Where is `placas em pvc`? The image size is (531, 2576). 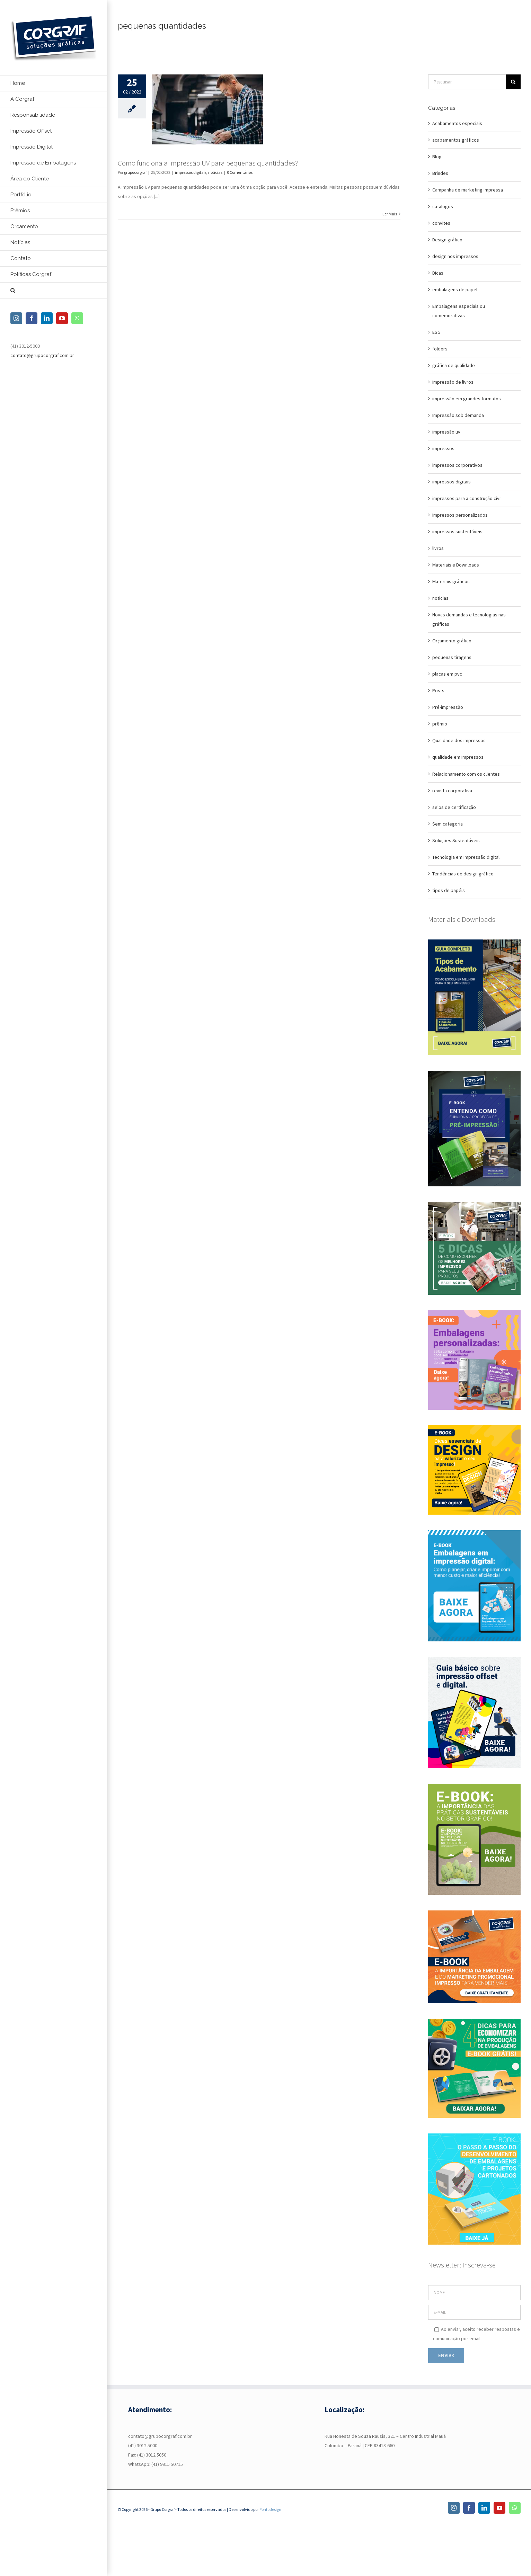 placas em pvc is located at coordinates (447, 674).